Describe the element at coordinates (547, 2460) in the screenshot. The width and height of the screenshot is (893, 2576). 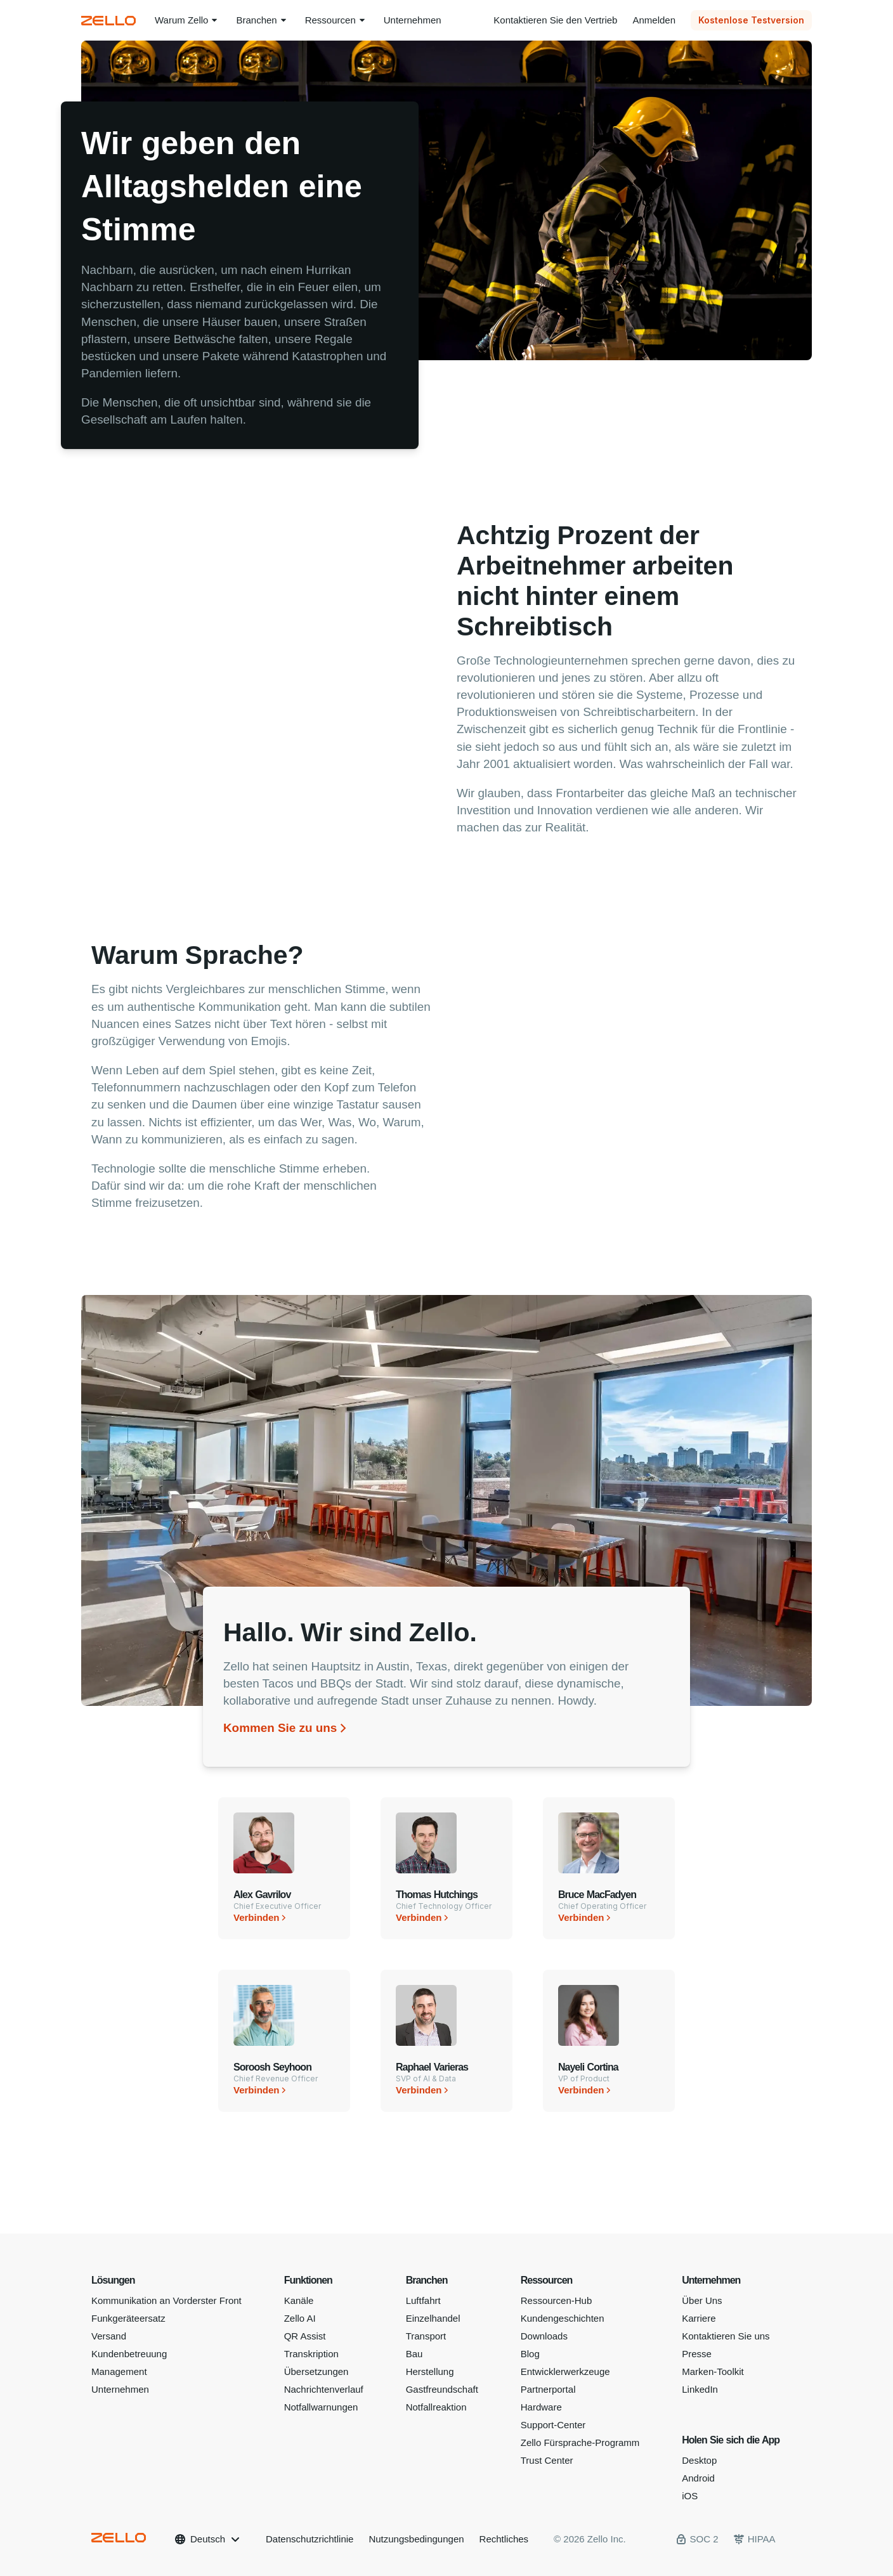
I see `Trust Center` at that location.